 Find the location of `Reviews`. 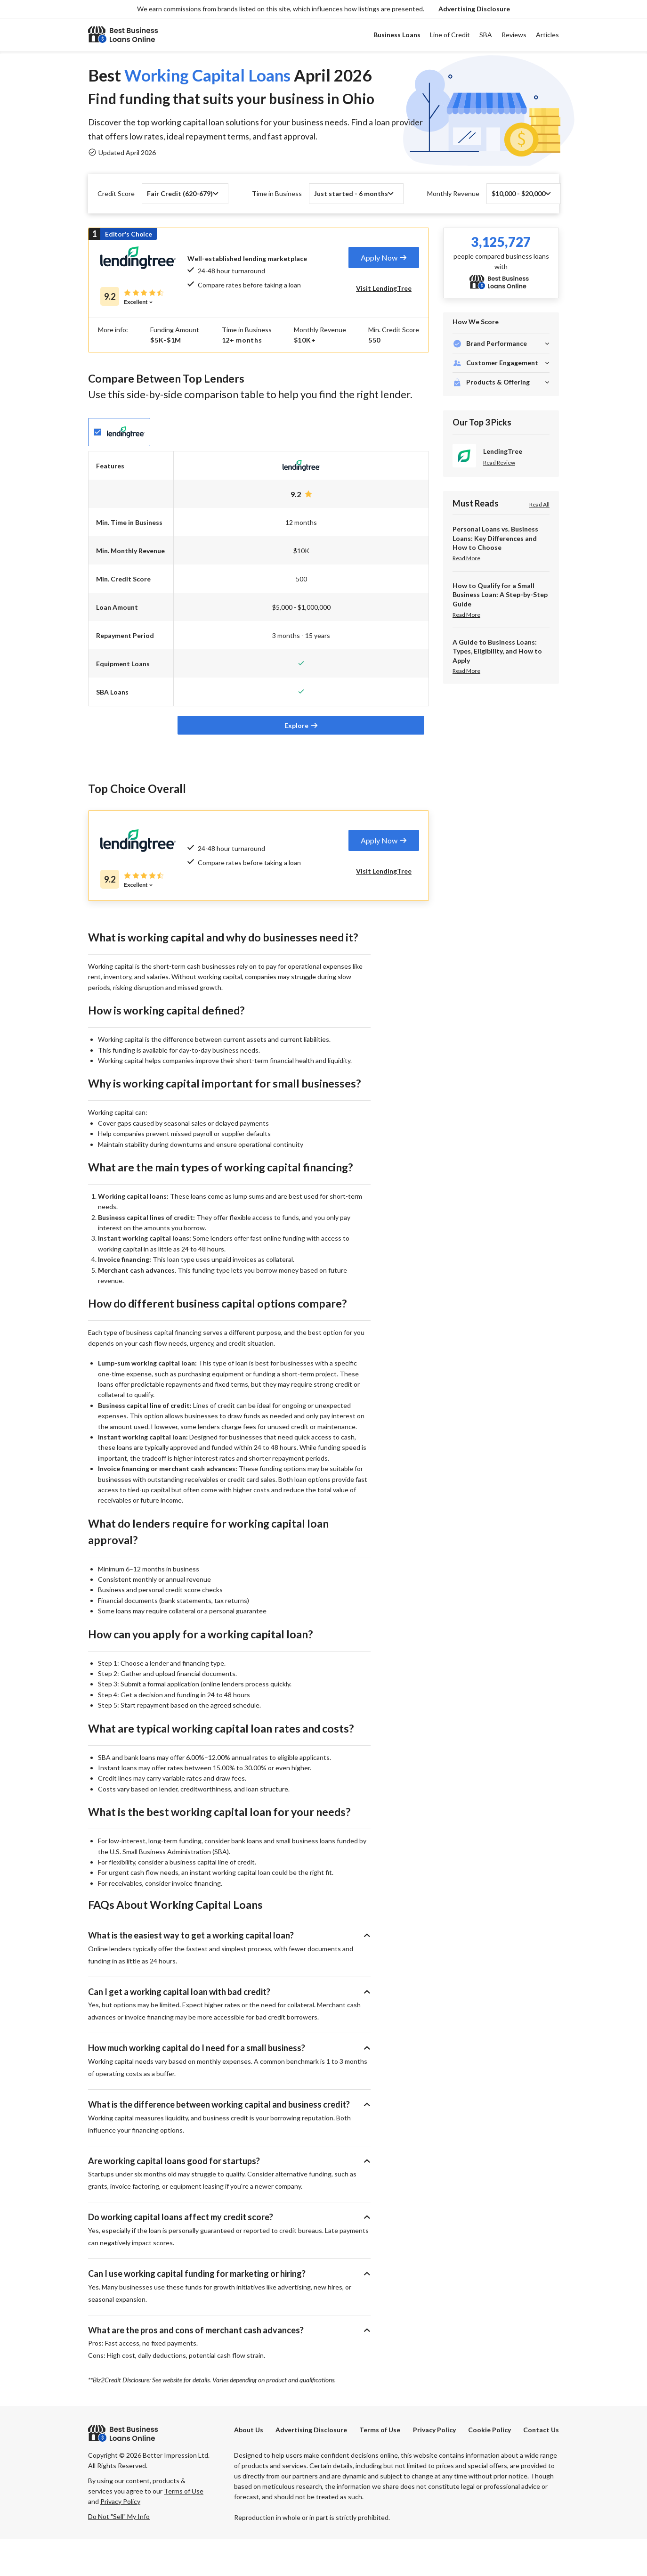

Reviews is located at coordinates (513, 35).